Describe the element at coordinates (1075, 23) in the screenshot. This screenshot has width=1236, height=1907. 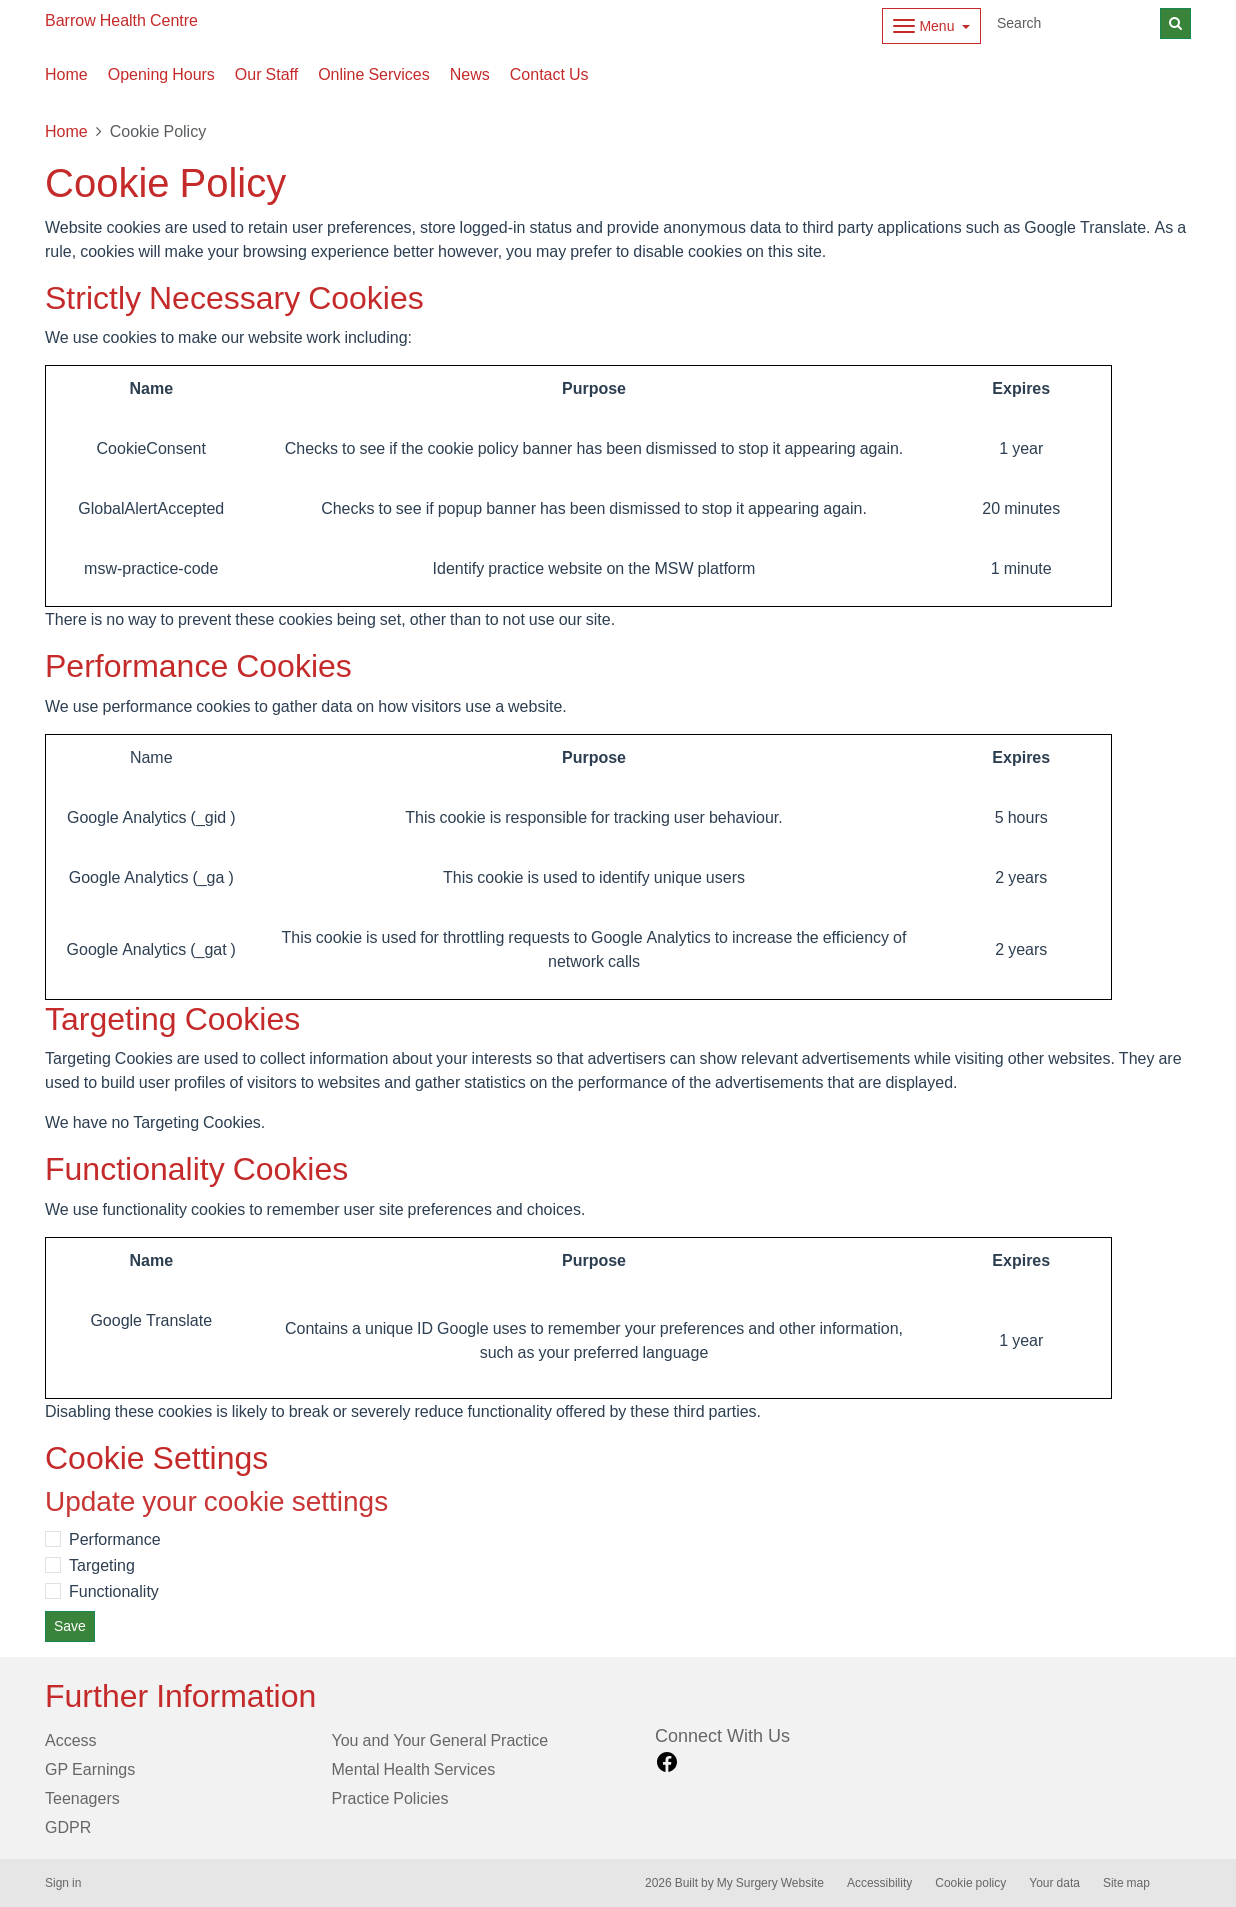
I see `[Search]` at that location.